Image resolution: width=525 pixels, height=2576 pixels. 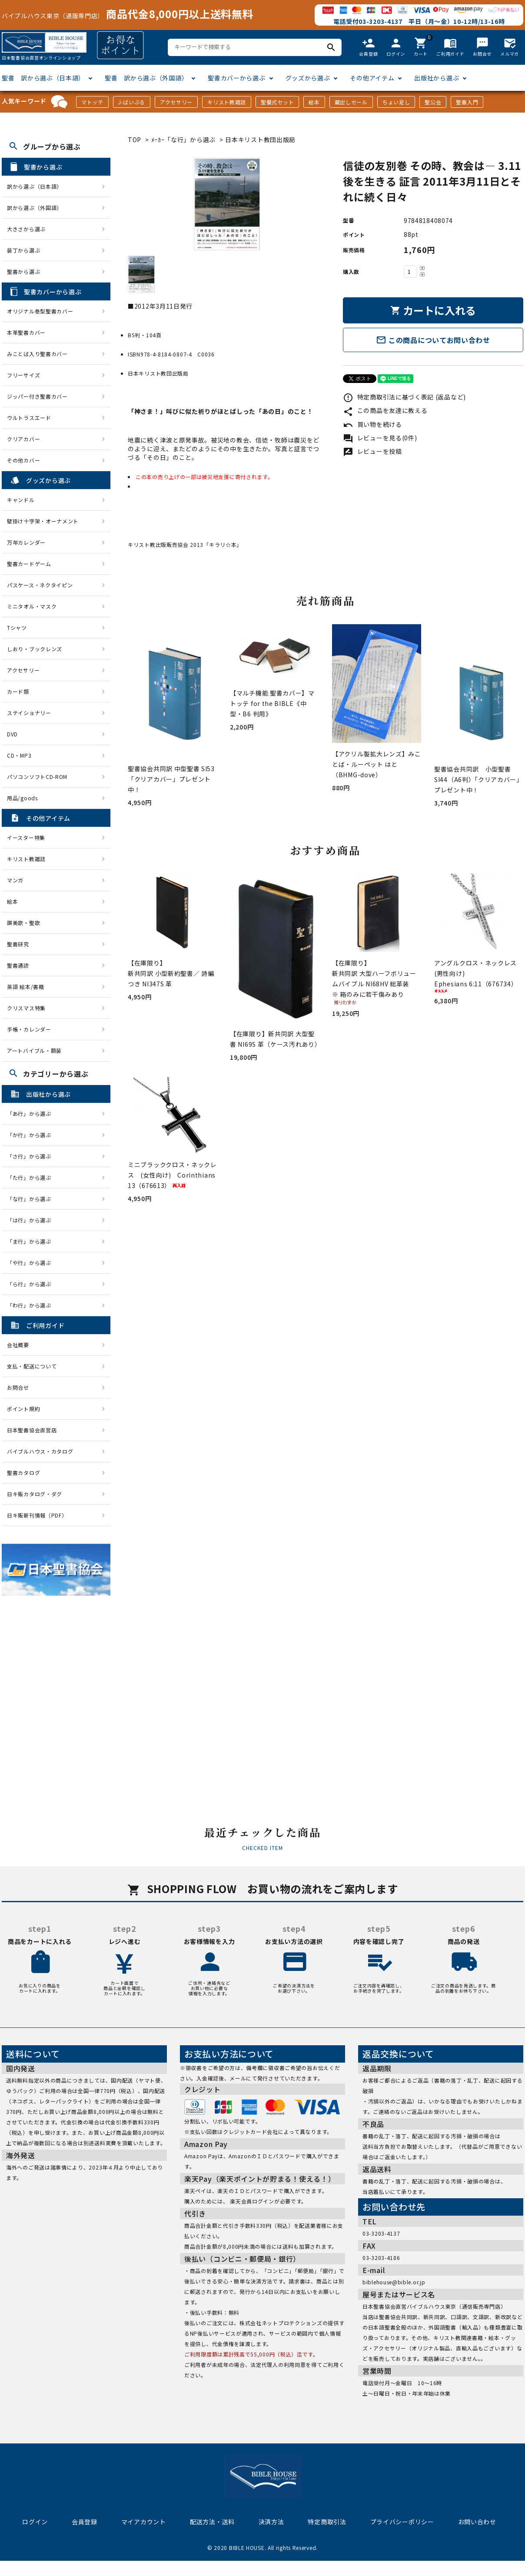 I want to click on ﾒｰｶｰ「な行」から選ぶ, so click(x=184, y=139).